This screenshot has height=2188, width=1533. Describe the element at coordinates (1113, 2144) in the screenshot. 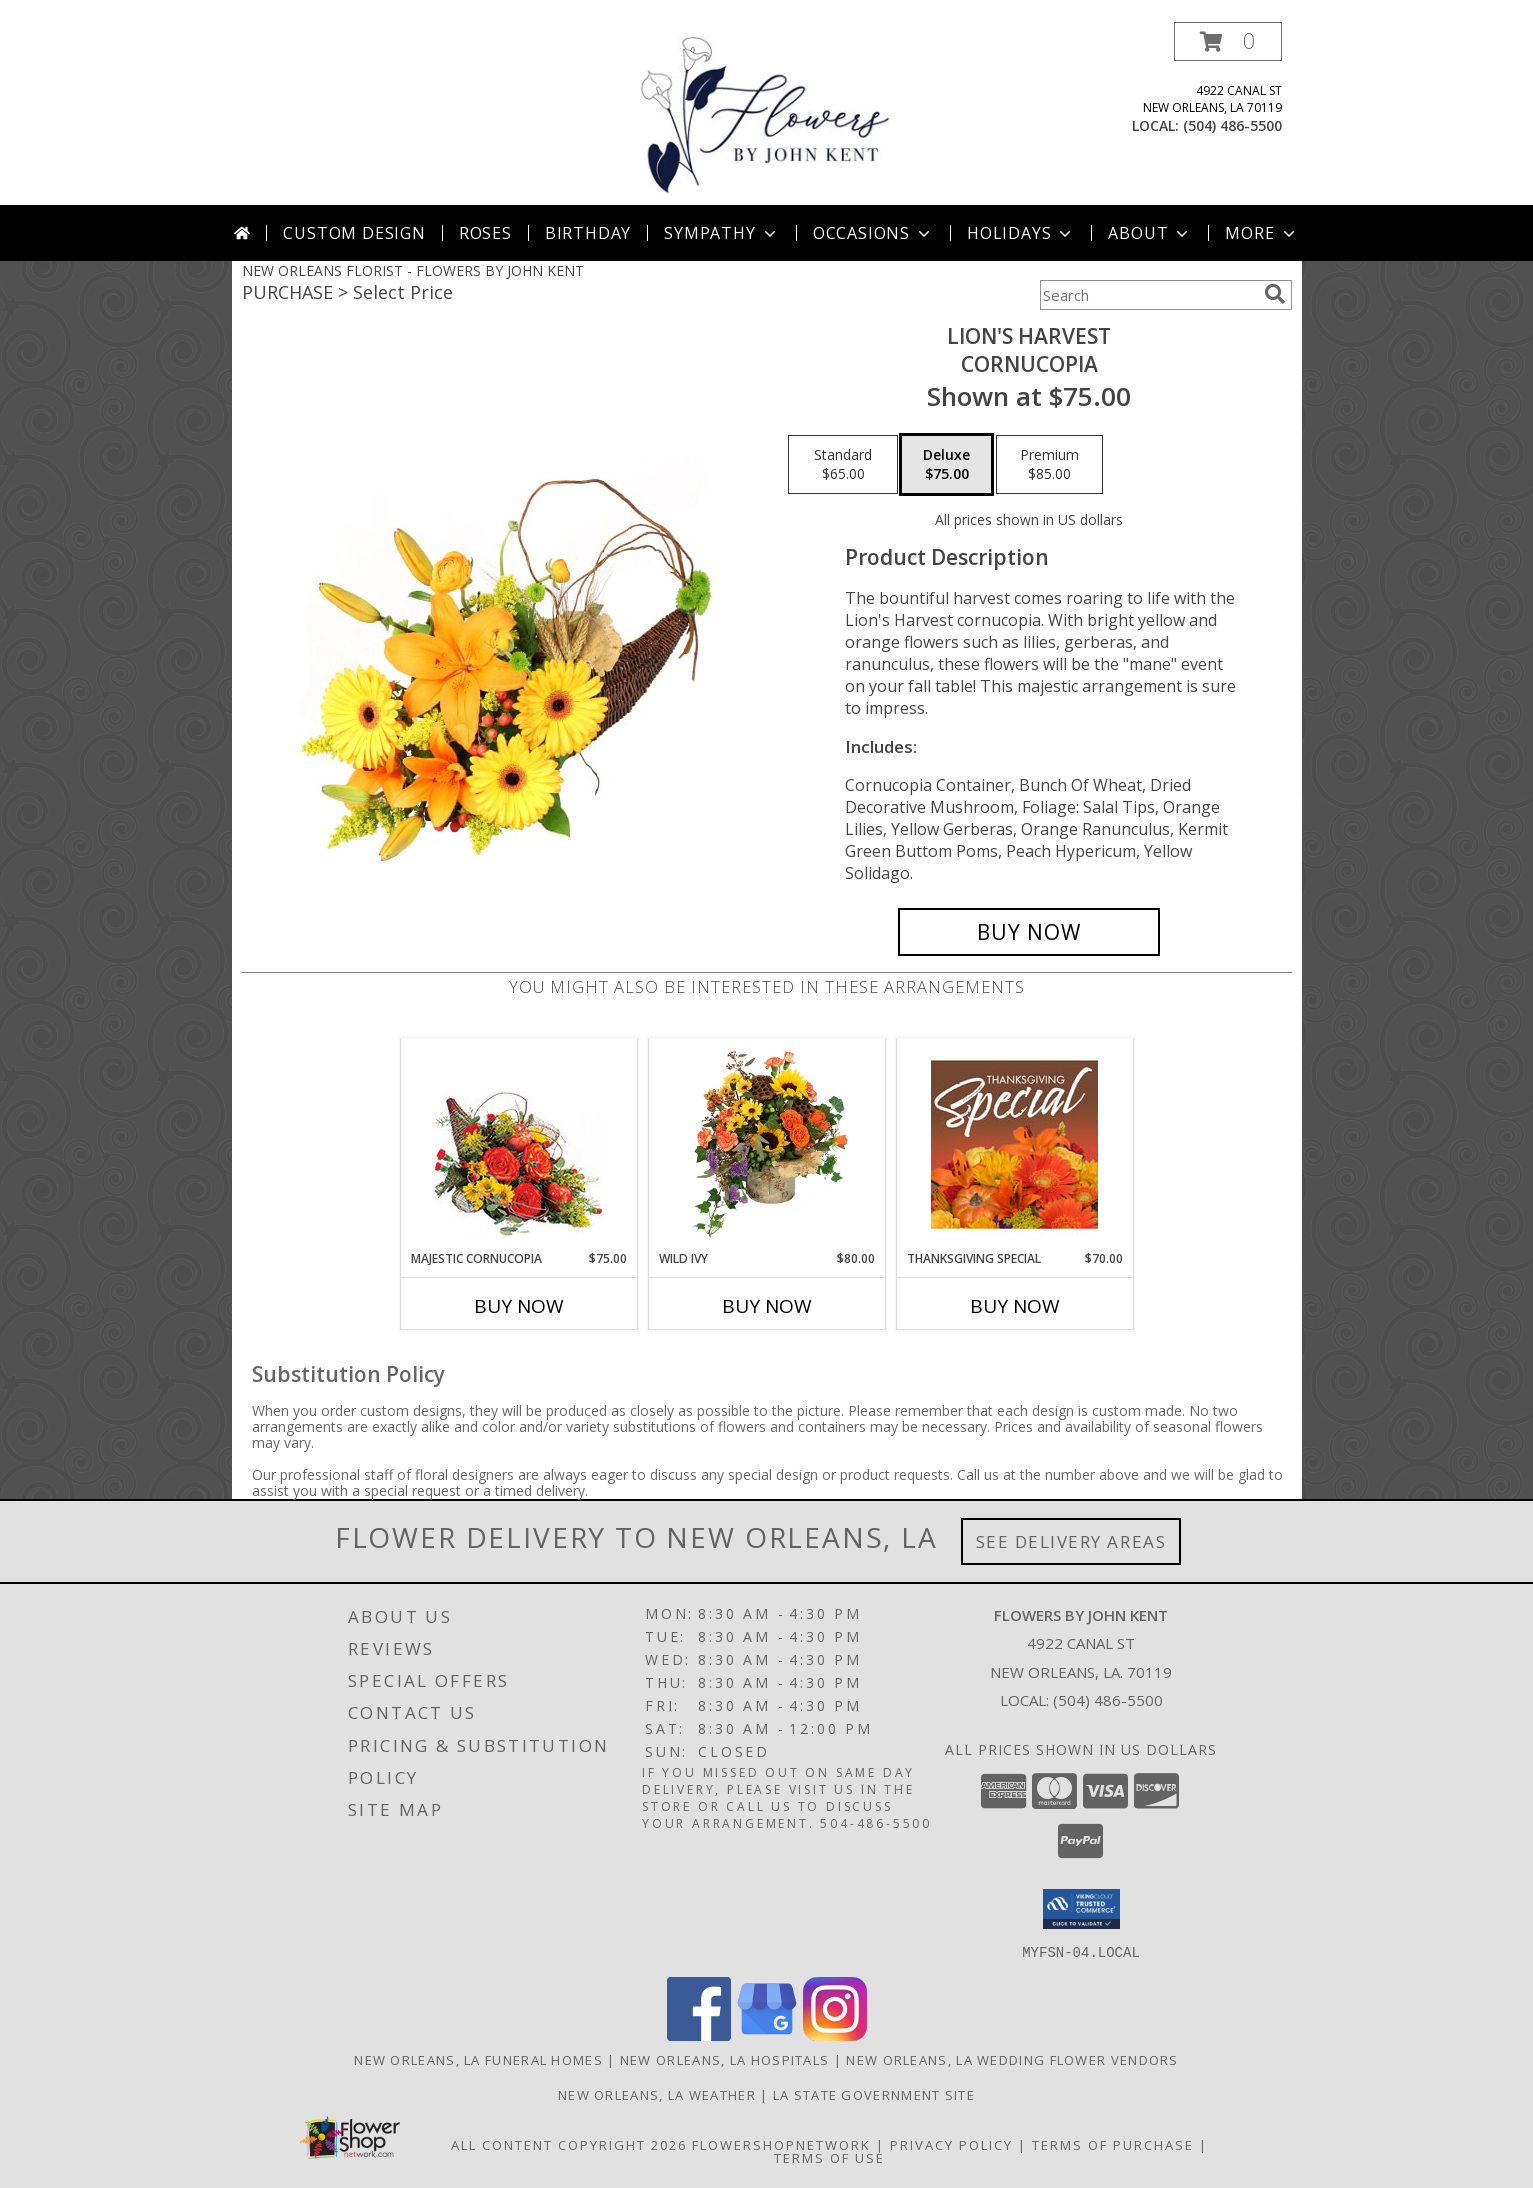

I see `Terms of Purchase [Open Terms of Purchase in new window]` at that location.